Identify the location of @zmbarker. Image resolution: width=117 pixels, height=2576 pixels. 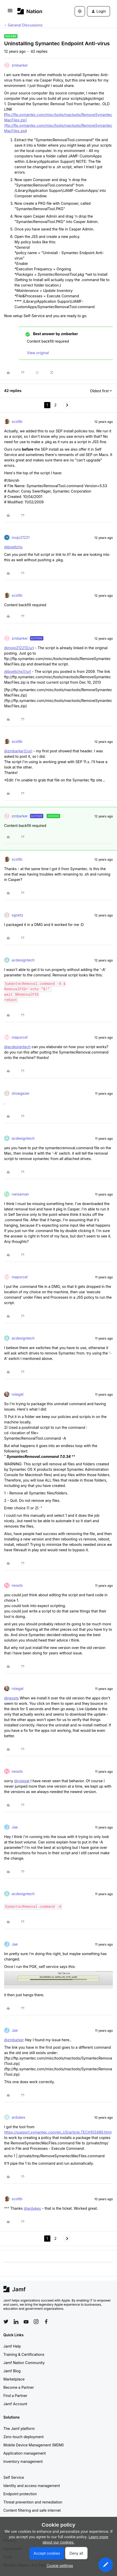
(14, 2040).